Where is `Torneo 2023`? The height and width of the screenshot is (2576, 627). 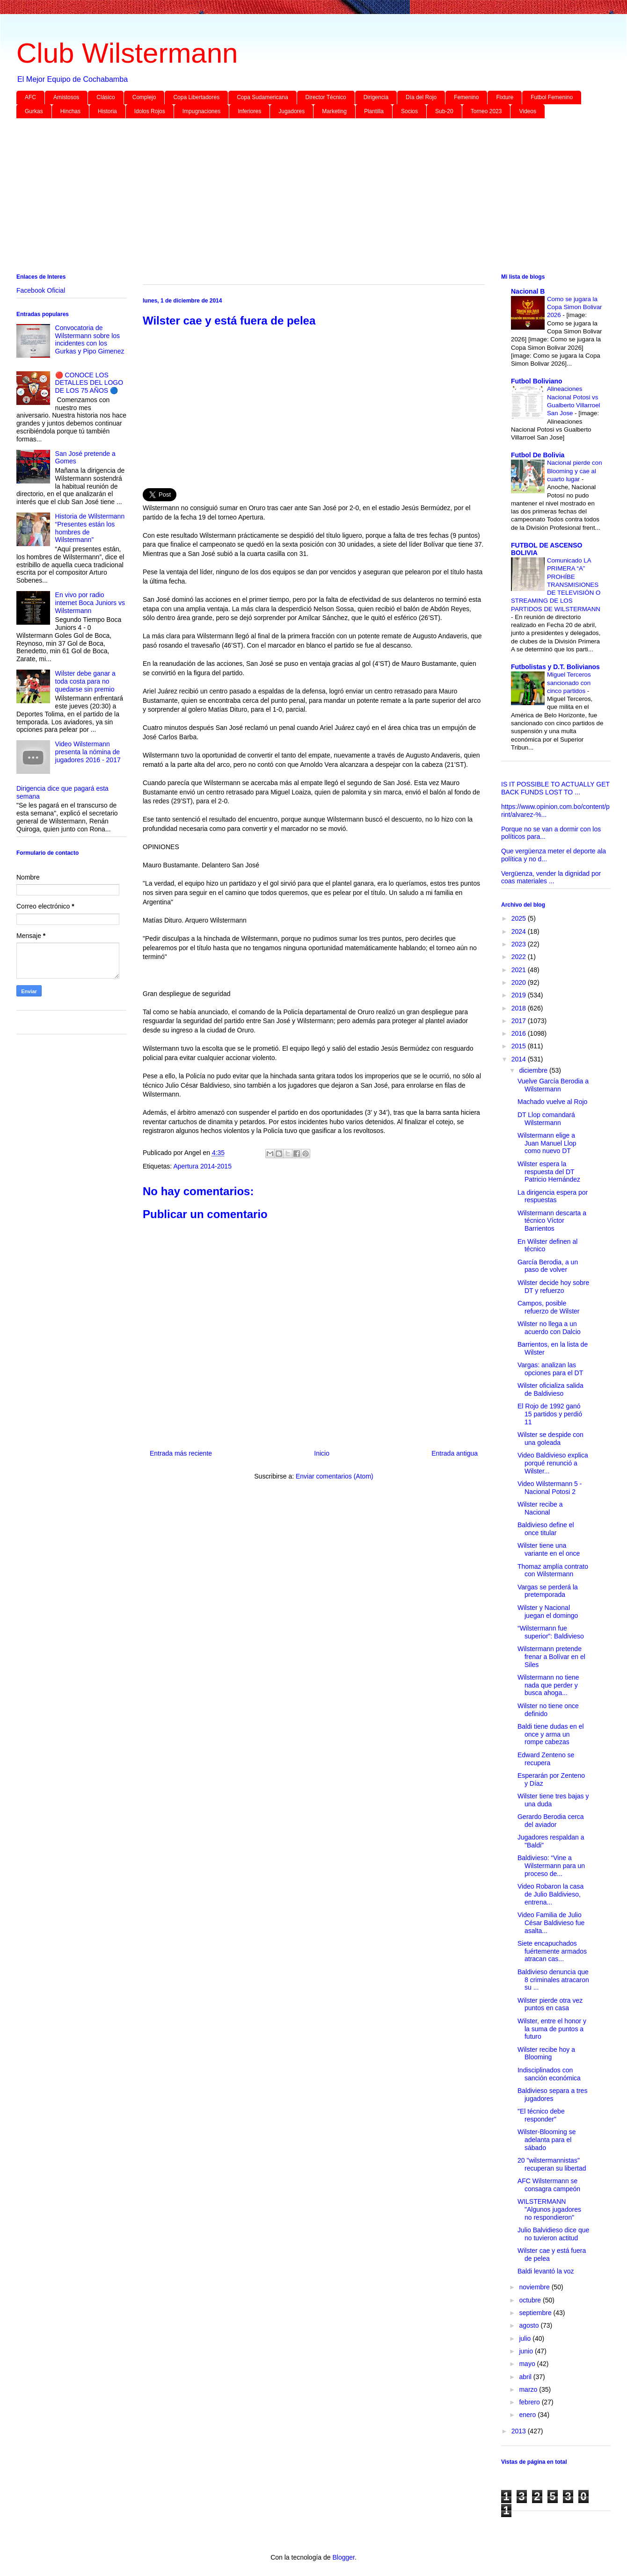
Torneo 2023 is located at coordinates (486, 111).